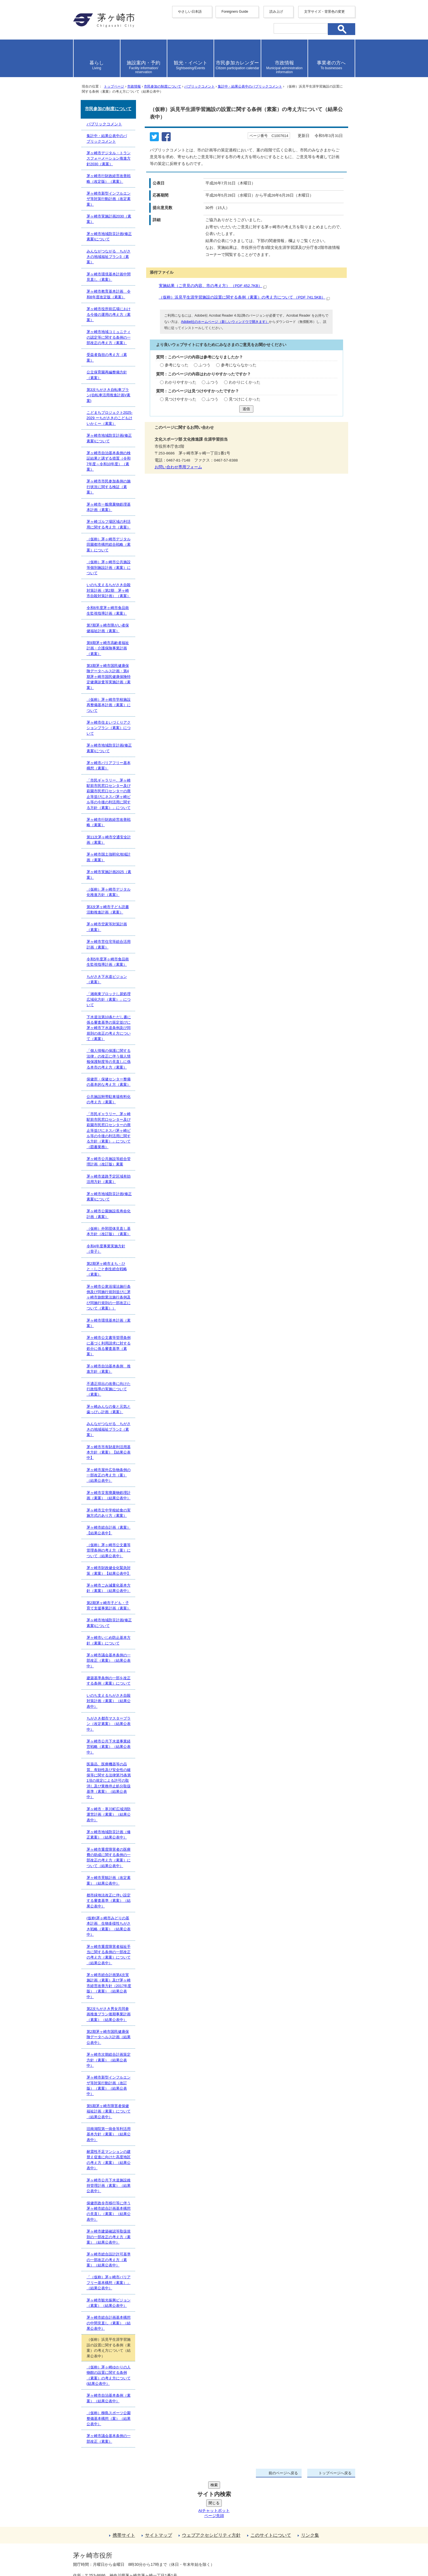 The image size is (428, 2576). What do you see at coordinates (109, 794) in the screenshot?
I see `「市民ギャラリー、茅ヶ崎駅前市民窓口センター及び萩園市民窓口センターの廃止等並びにネスパ茅ヶ崎ビル等の今後の利活用に関する方針（素案）」について` at bounding box center [109, 794].